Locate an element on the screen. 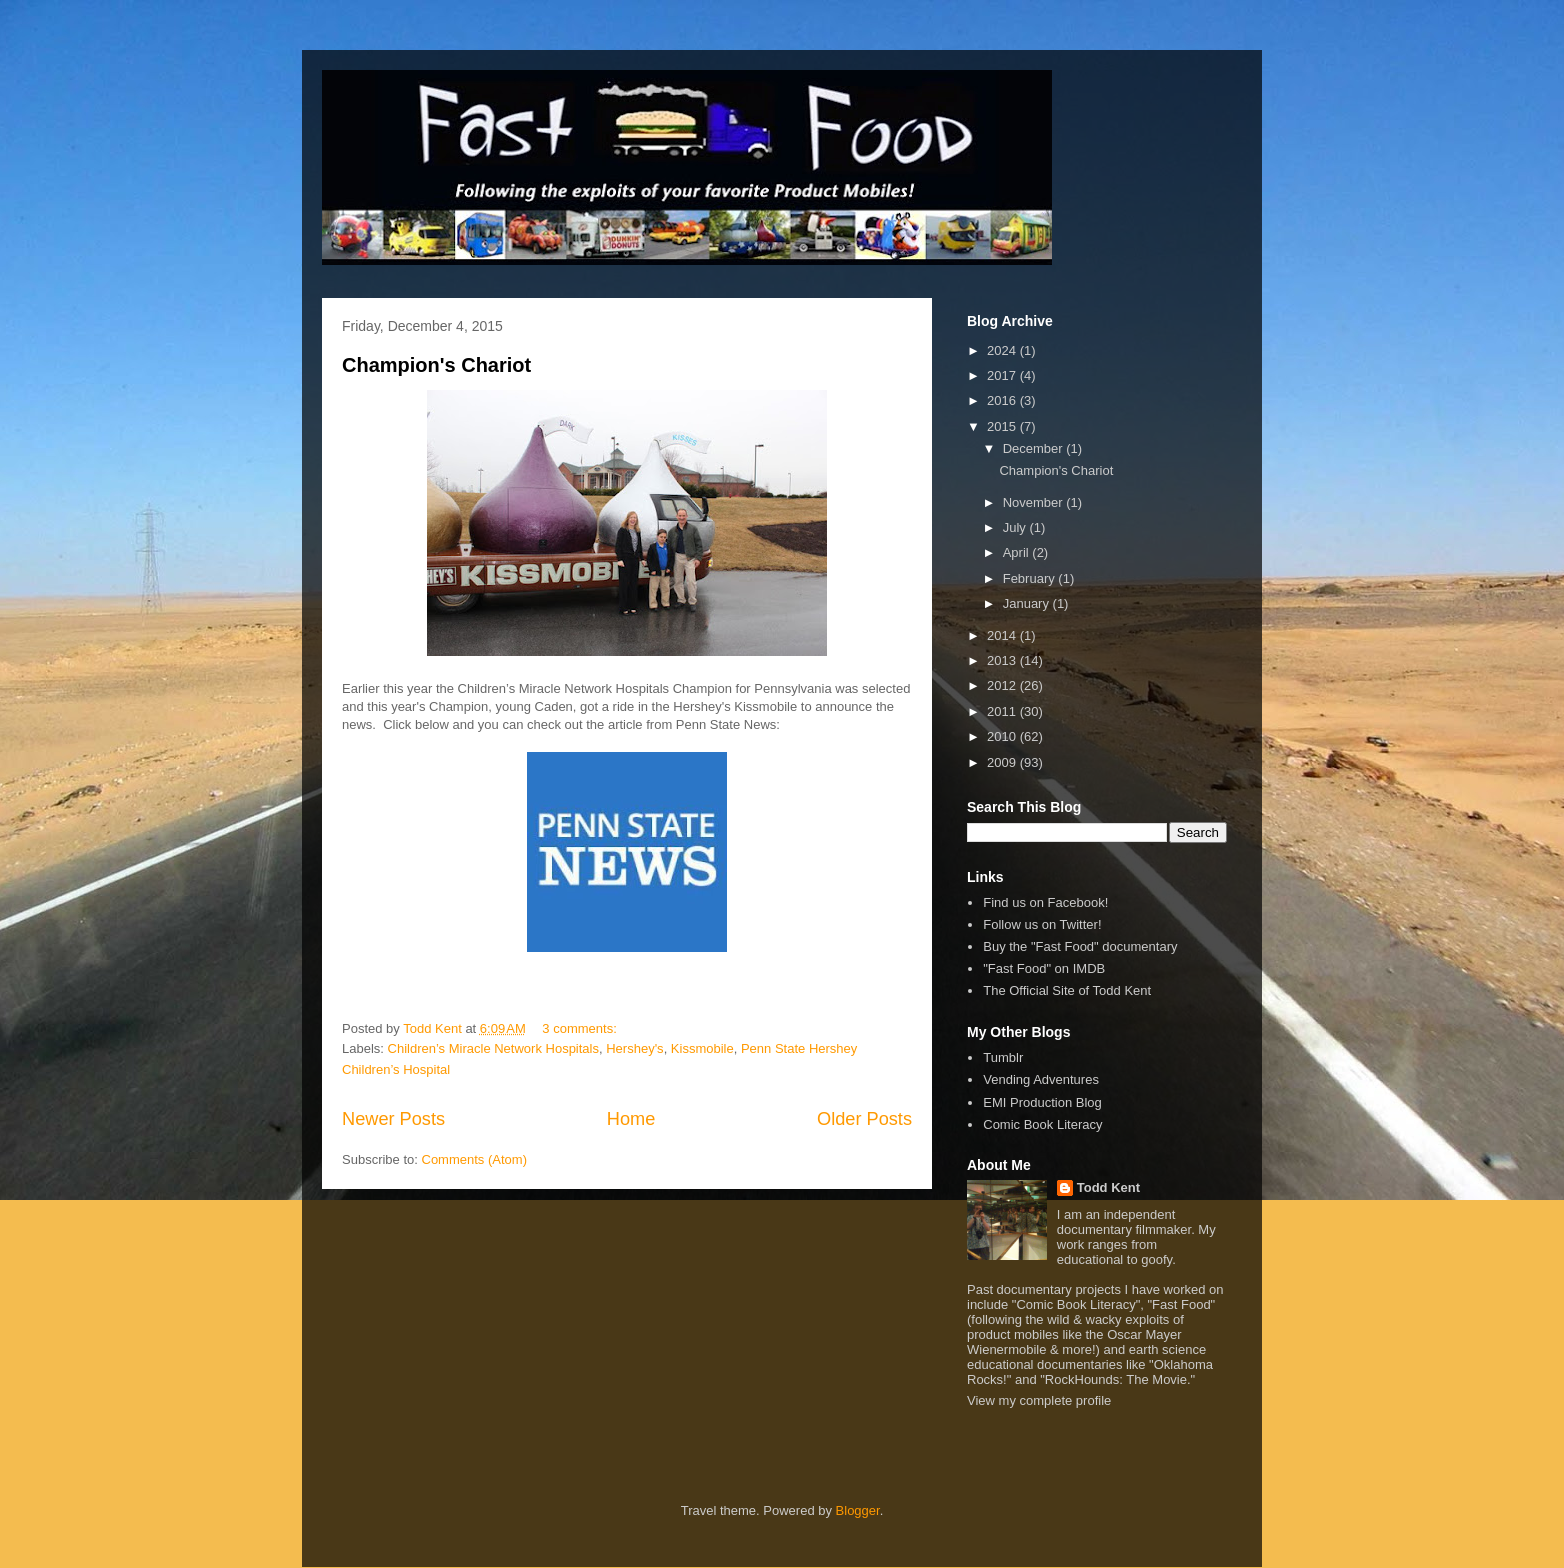 Image resolution: width=1564 pixels, height=1568 pixels. View my complete profile is located at coordinates (1039, 1400).